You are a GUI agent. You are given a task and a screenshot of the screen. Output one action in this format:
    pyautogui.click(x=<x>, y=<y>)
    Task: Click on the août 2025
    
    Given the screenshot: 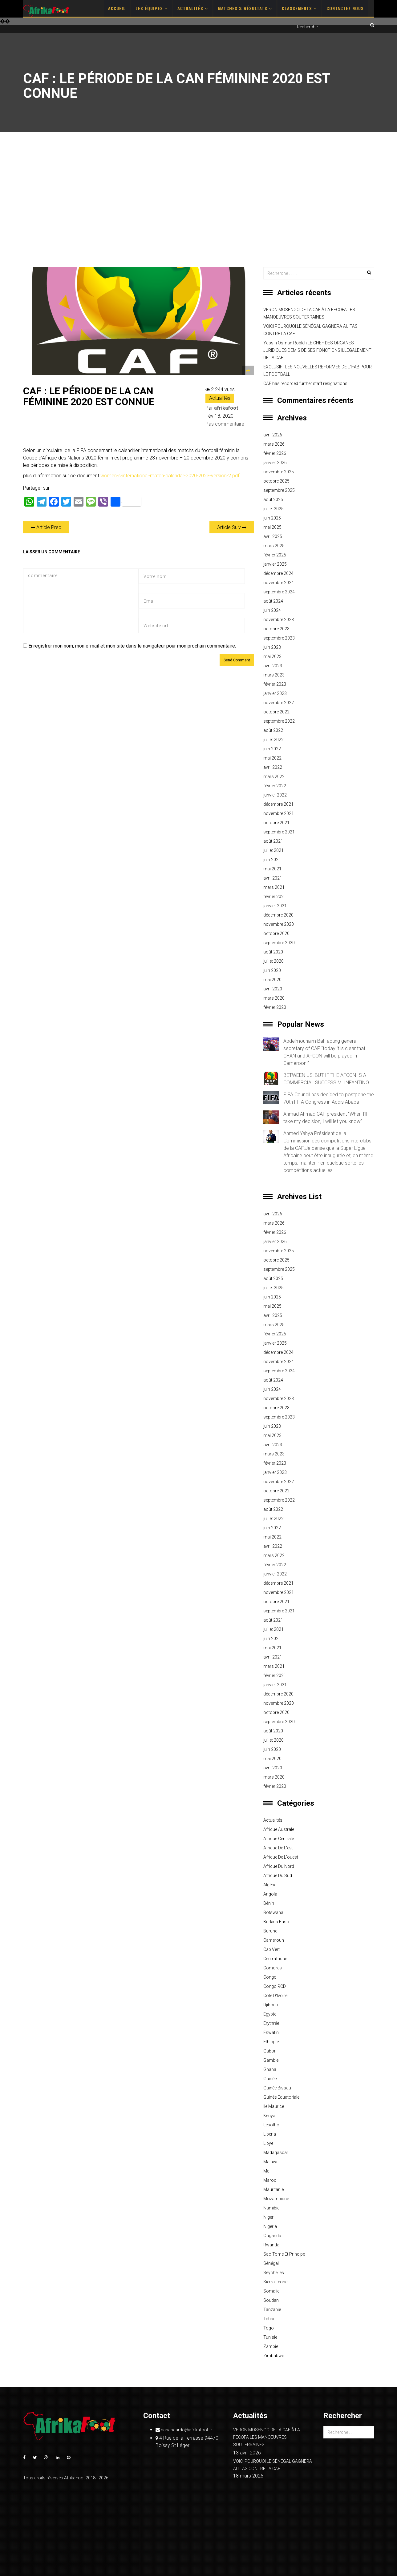 What is the action you would take?
    pyautogui.click(x=273, y=499)
    